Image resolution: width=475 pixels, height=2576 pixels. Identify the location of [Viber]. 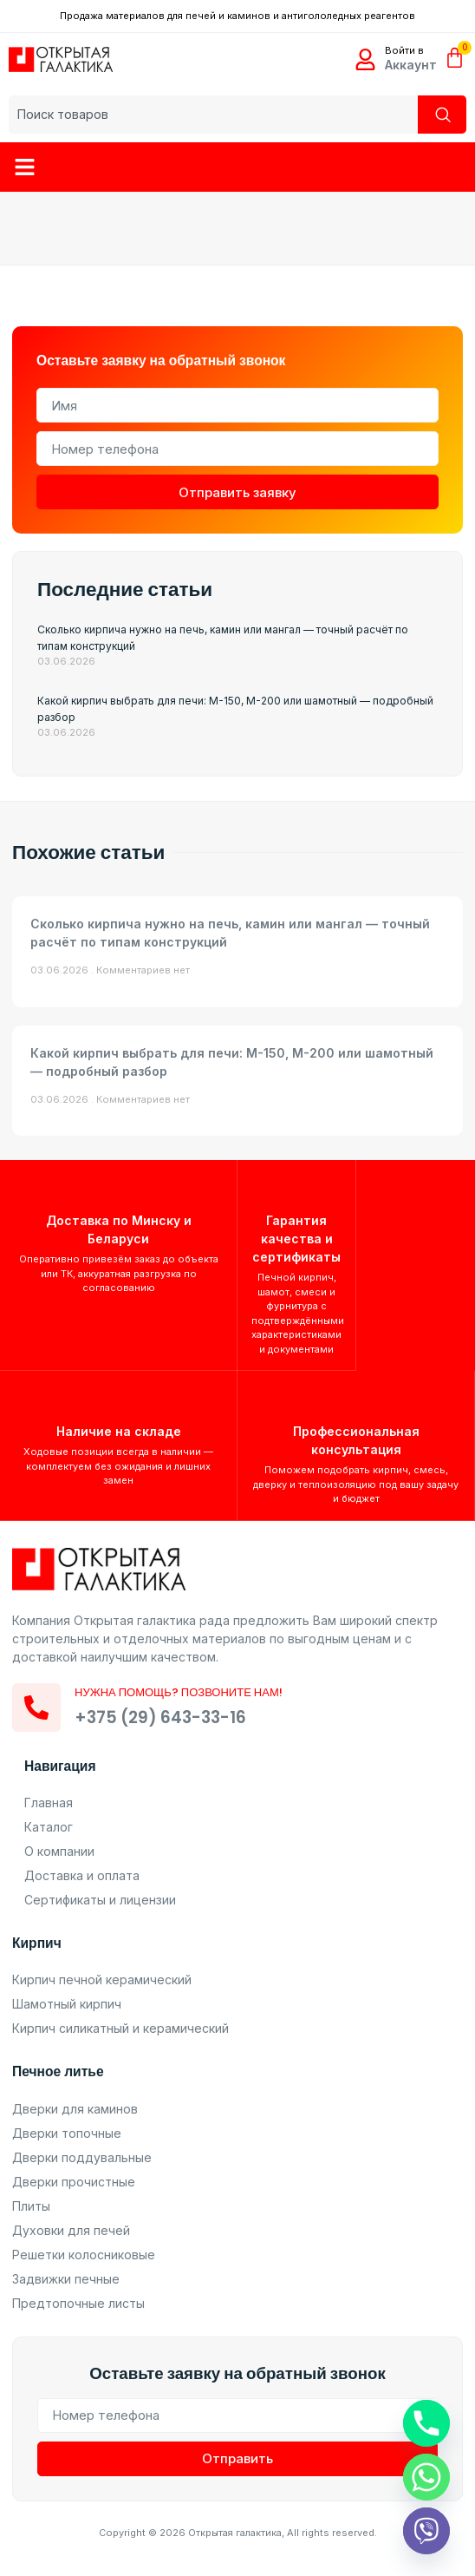
(426, 2530).